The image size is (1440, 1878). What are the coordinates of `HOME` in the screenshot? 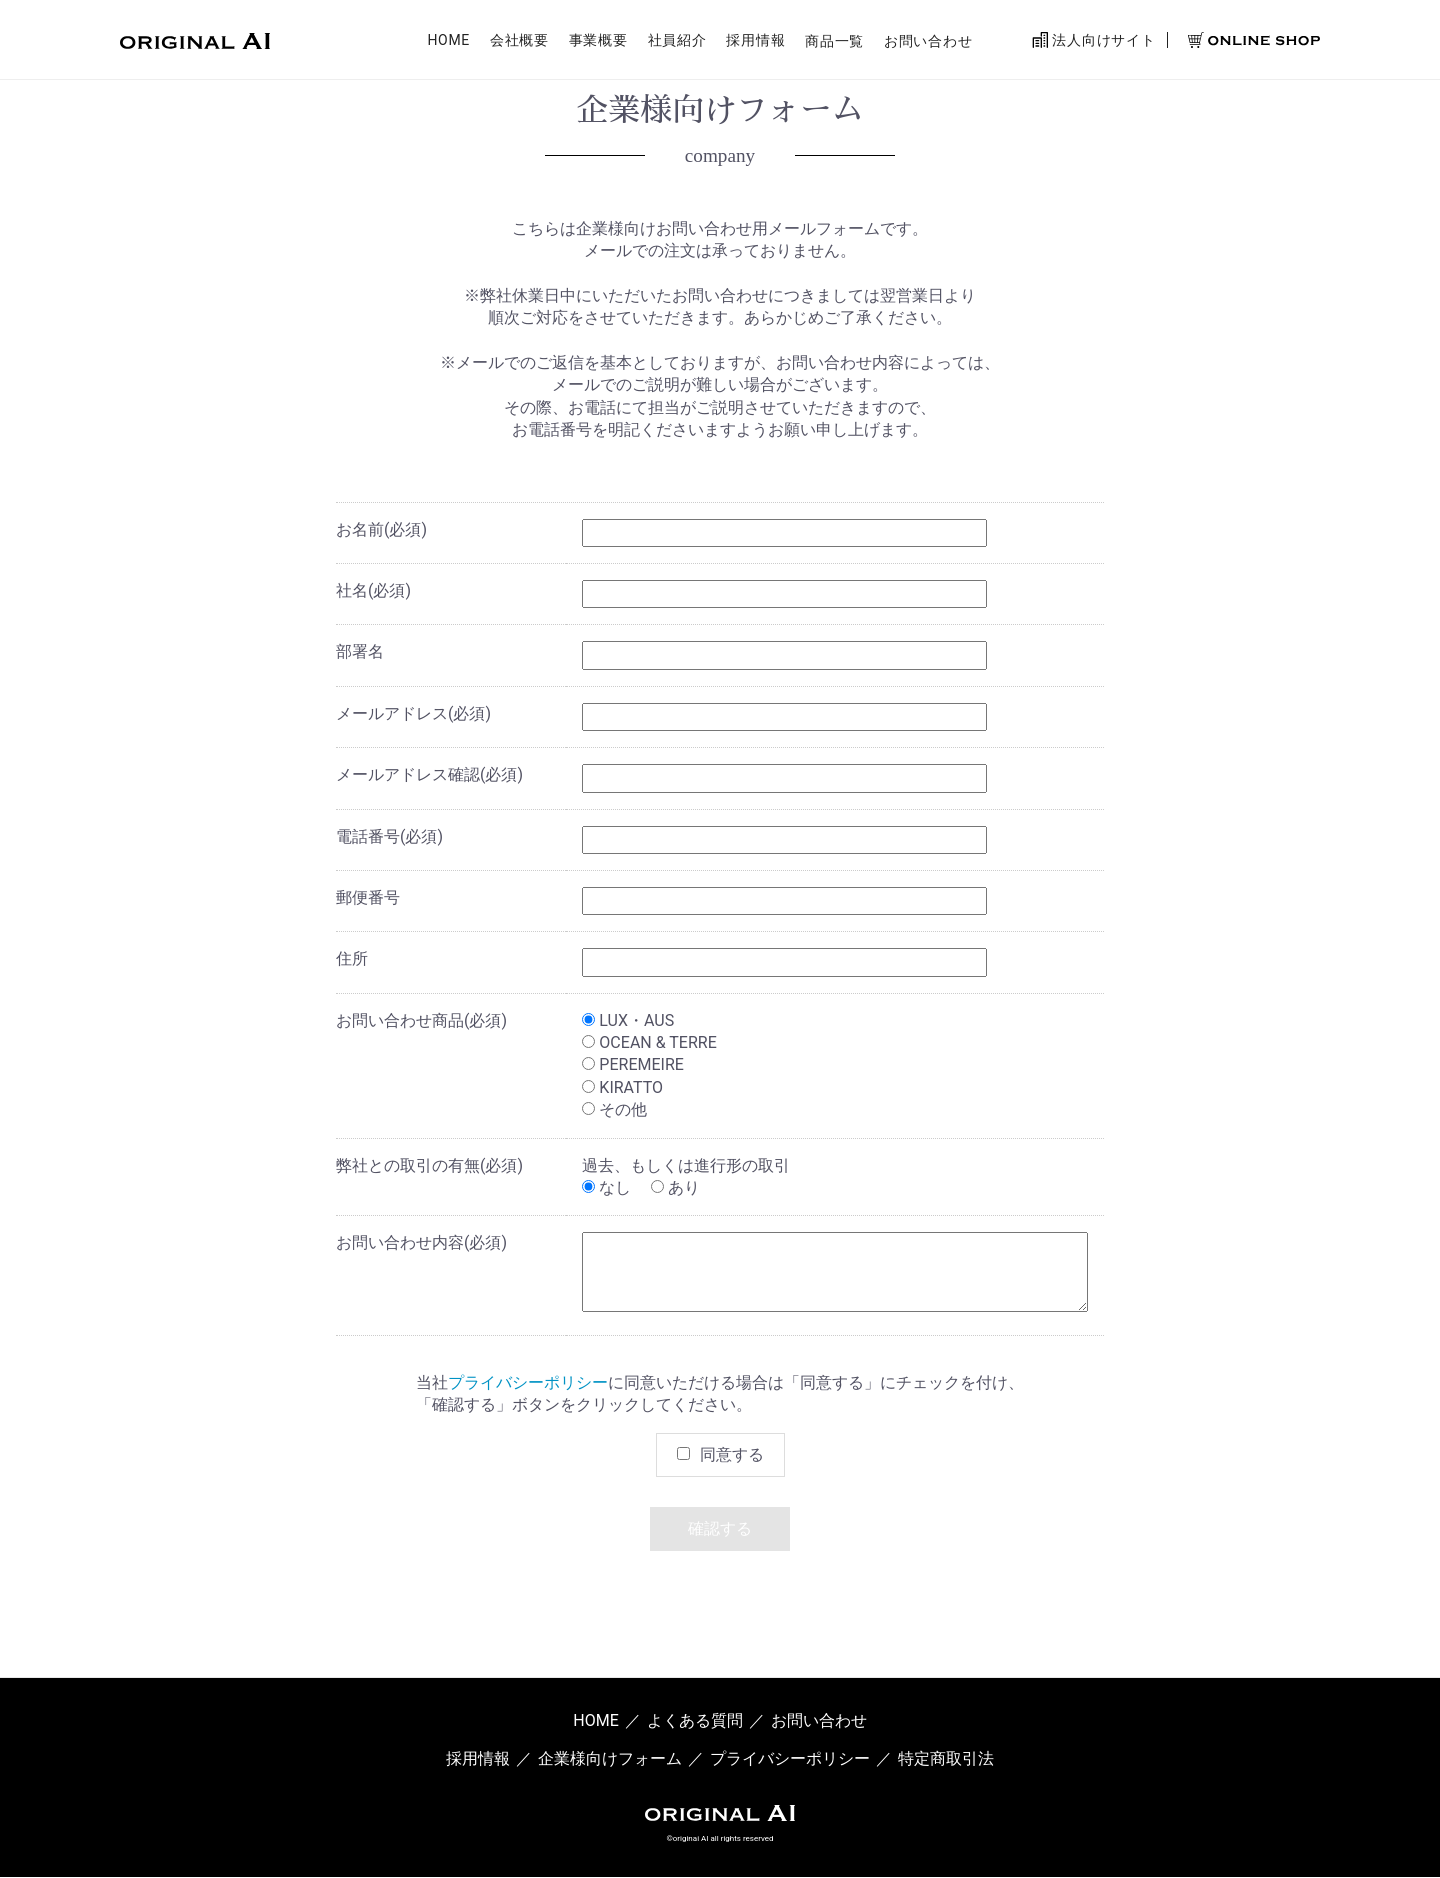 It's located at (448, 43).